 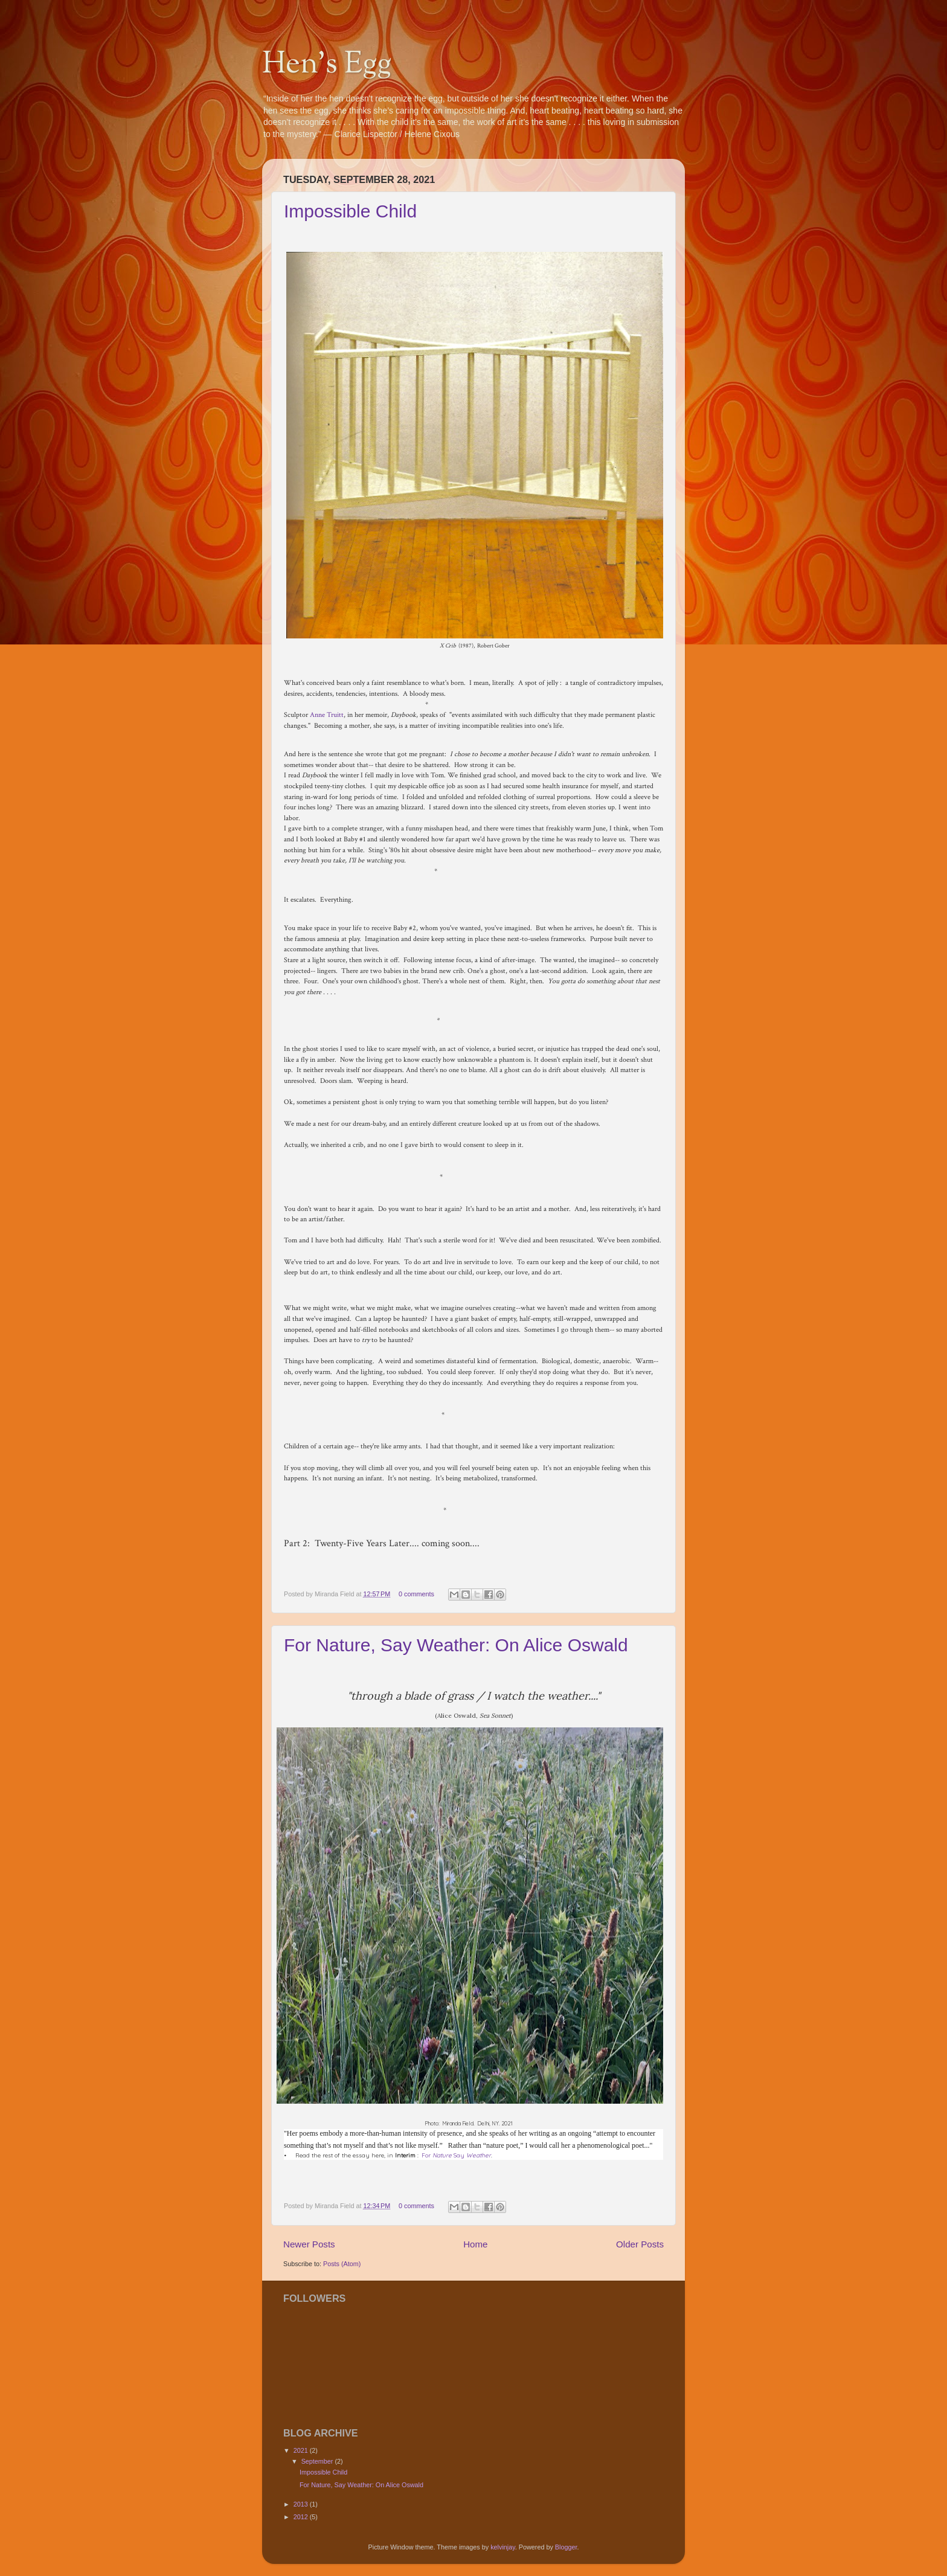 What do you see at coordinates (327, 714) in the screenshot?
I see `Anne Truitt` at bounding box center [327, 714].